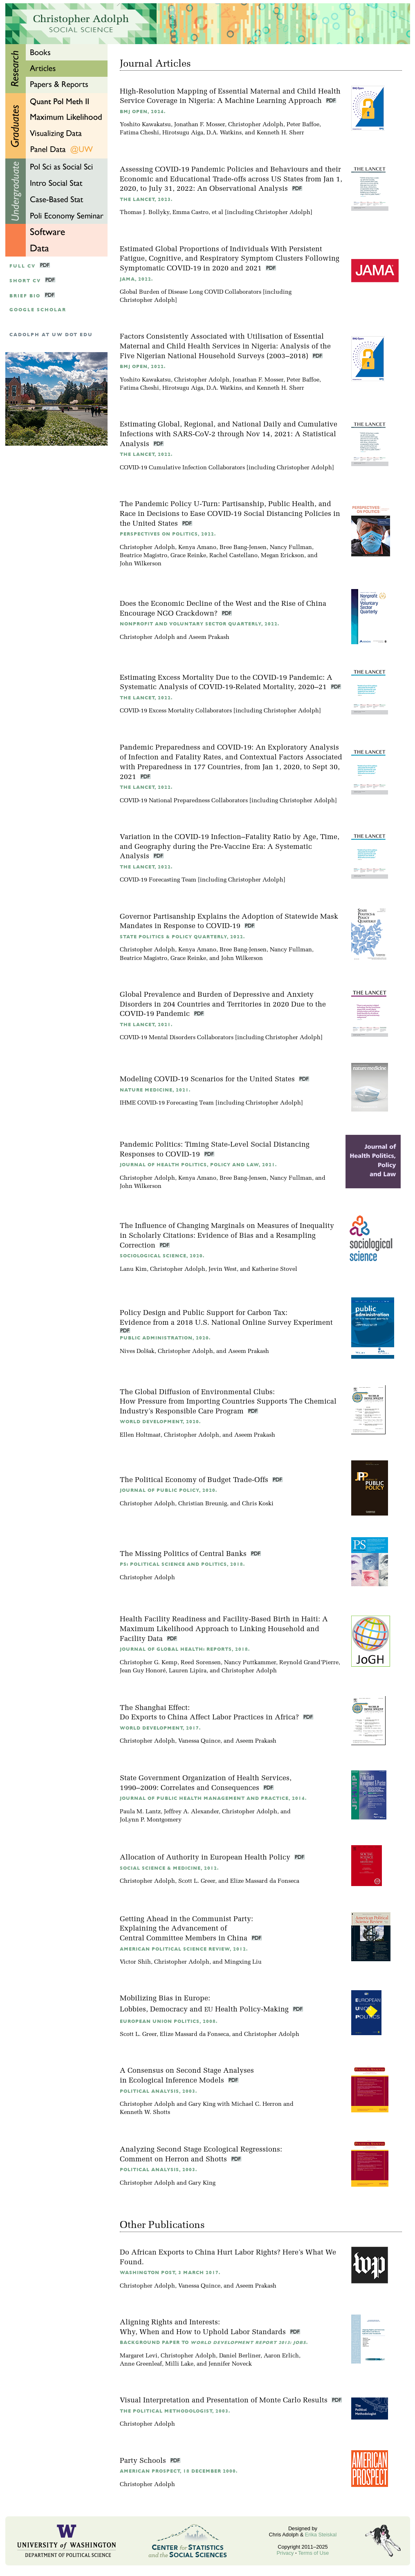 This screenshot has width=415, height=2576. Describe the element at coordinates (206, 1857) in the screenshot. I see `Allocation of Authority in European Health Policy` at that location.